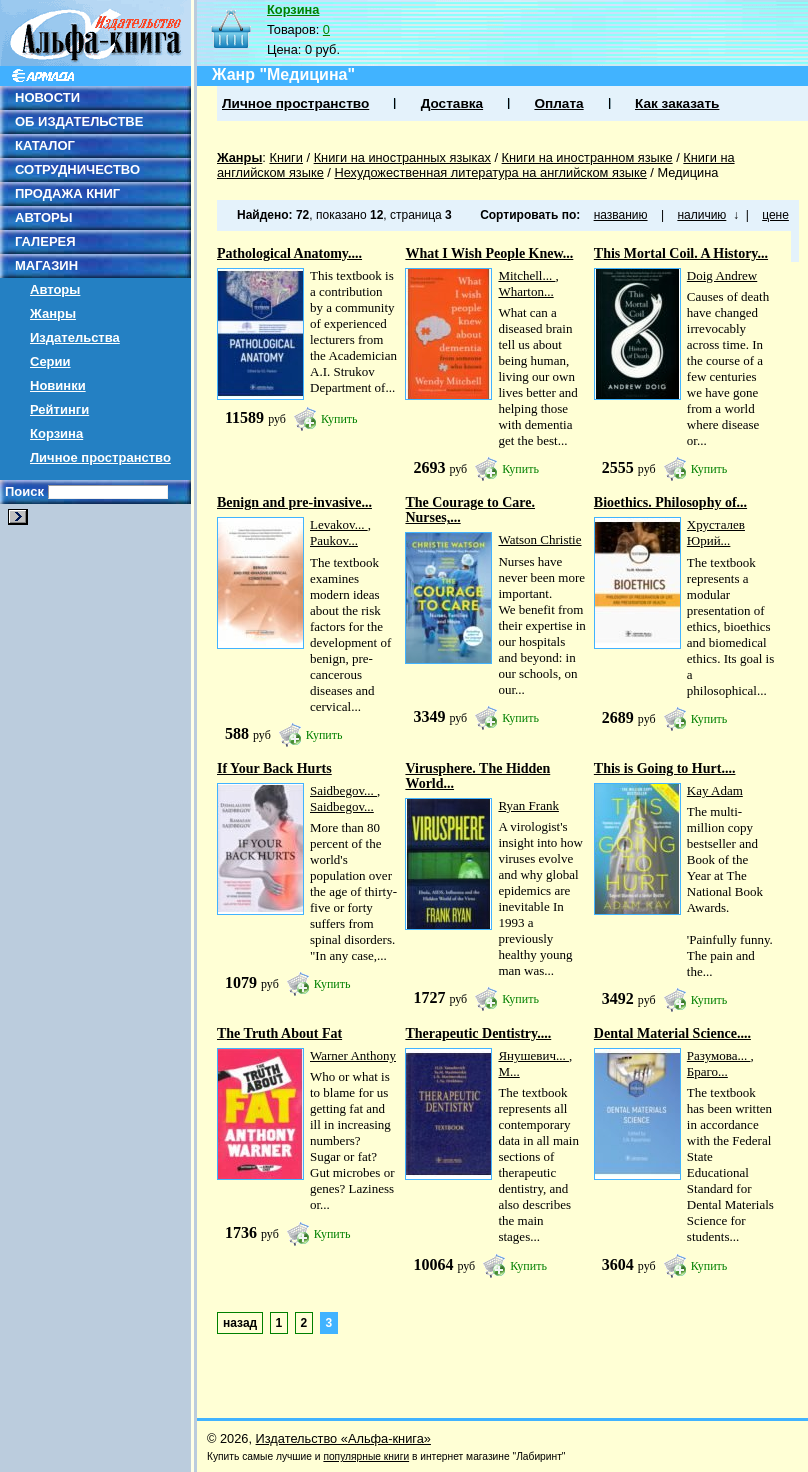 This screenshot has width=808, height=1472. Describe the element at coordinates (45, 241) in the screenshot. I see `ГАЛЕРЕЯ` at that location.